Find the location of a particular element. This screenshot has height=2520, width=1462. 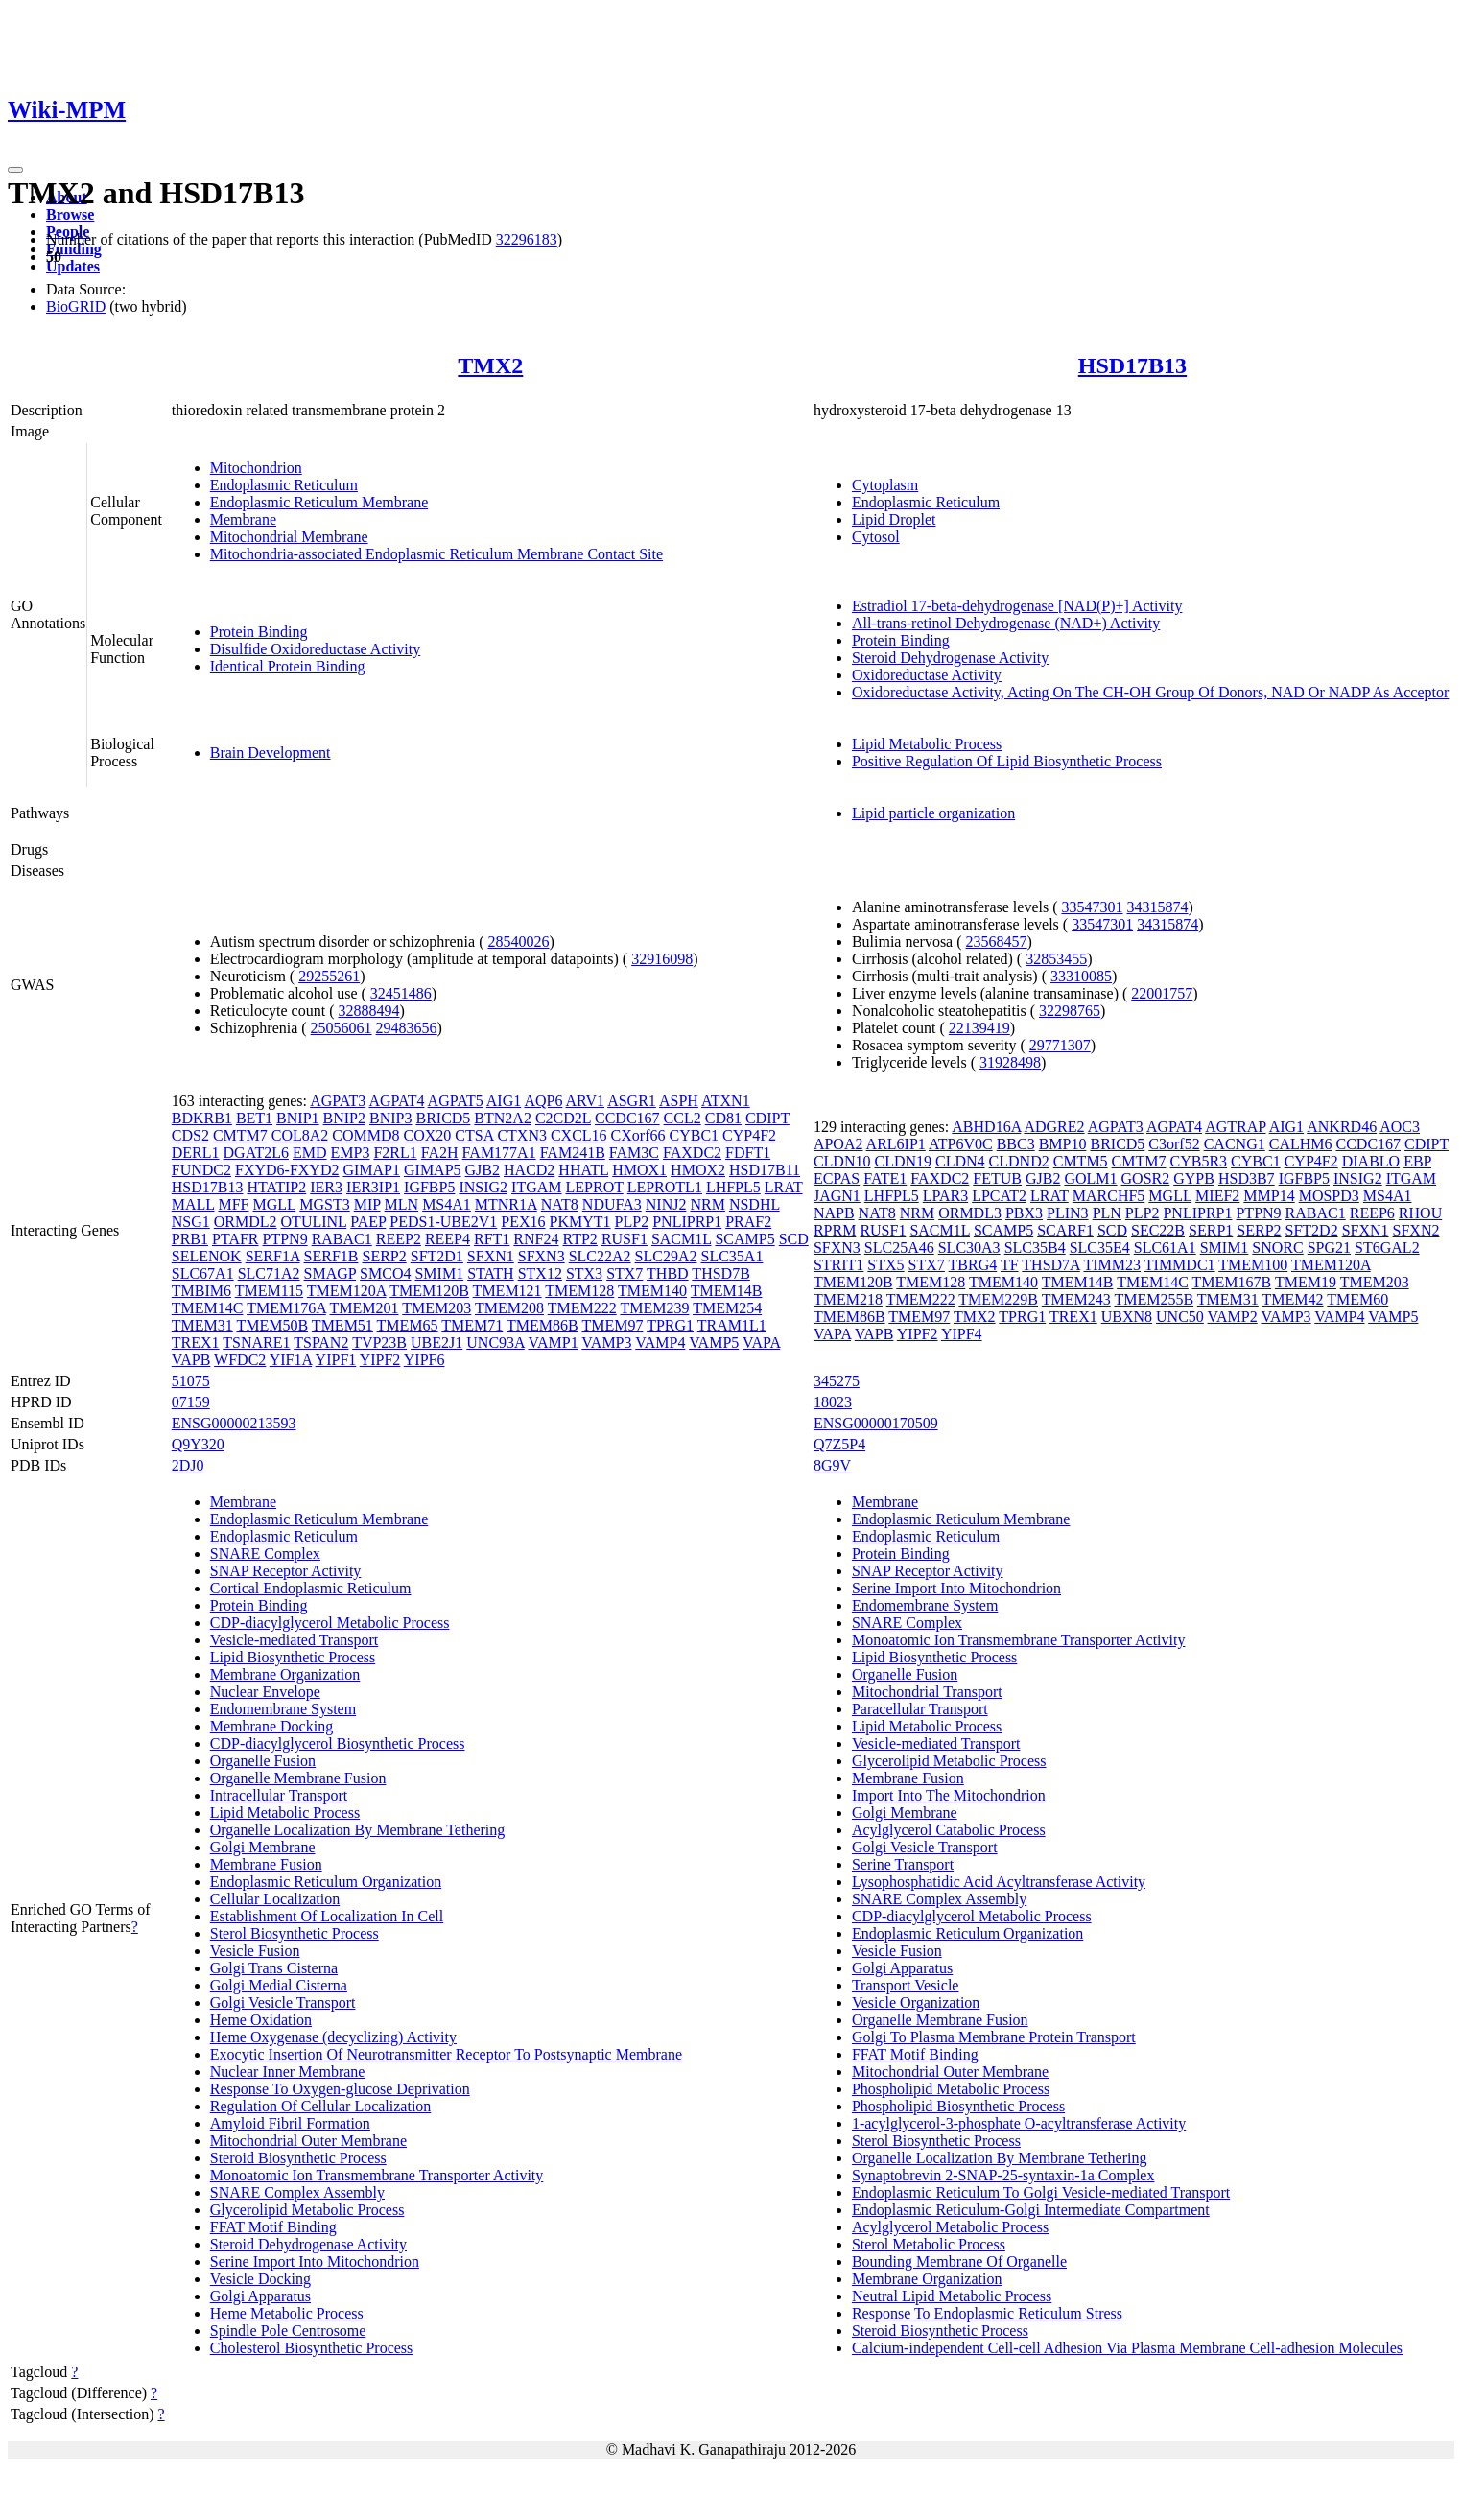

Lipid Droplet is located at coordinates (894, 519).